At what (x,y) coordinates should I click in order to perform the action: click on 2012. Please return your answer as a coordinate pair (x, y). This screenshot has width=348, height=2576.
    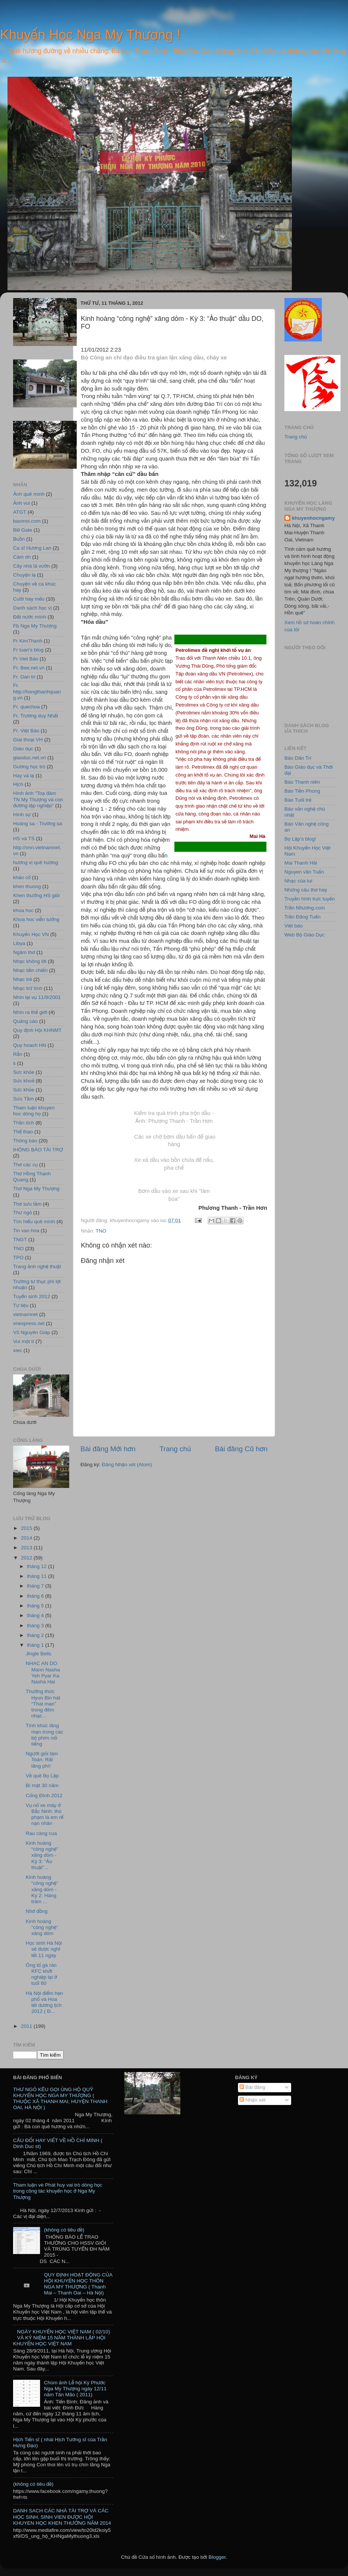
    Looking at the image, I should click on (27, 1558).